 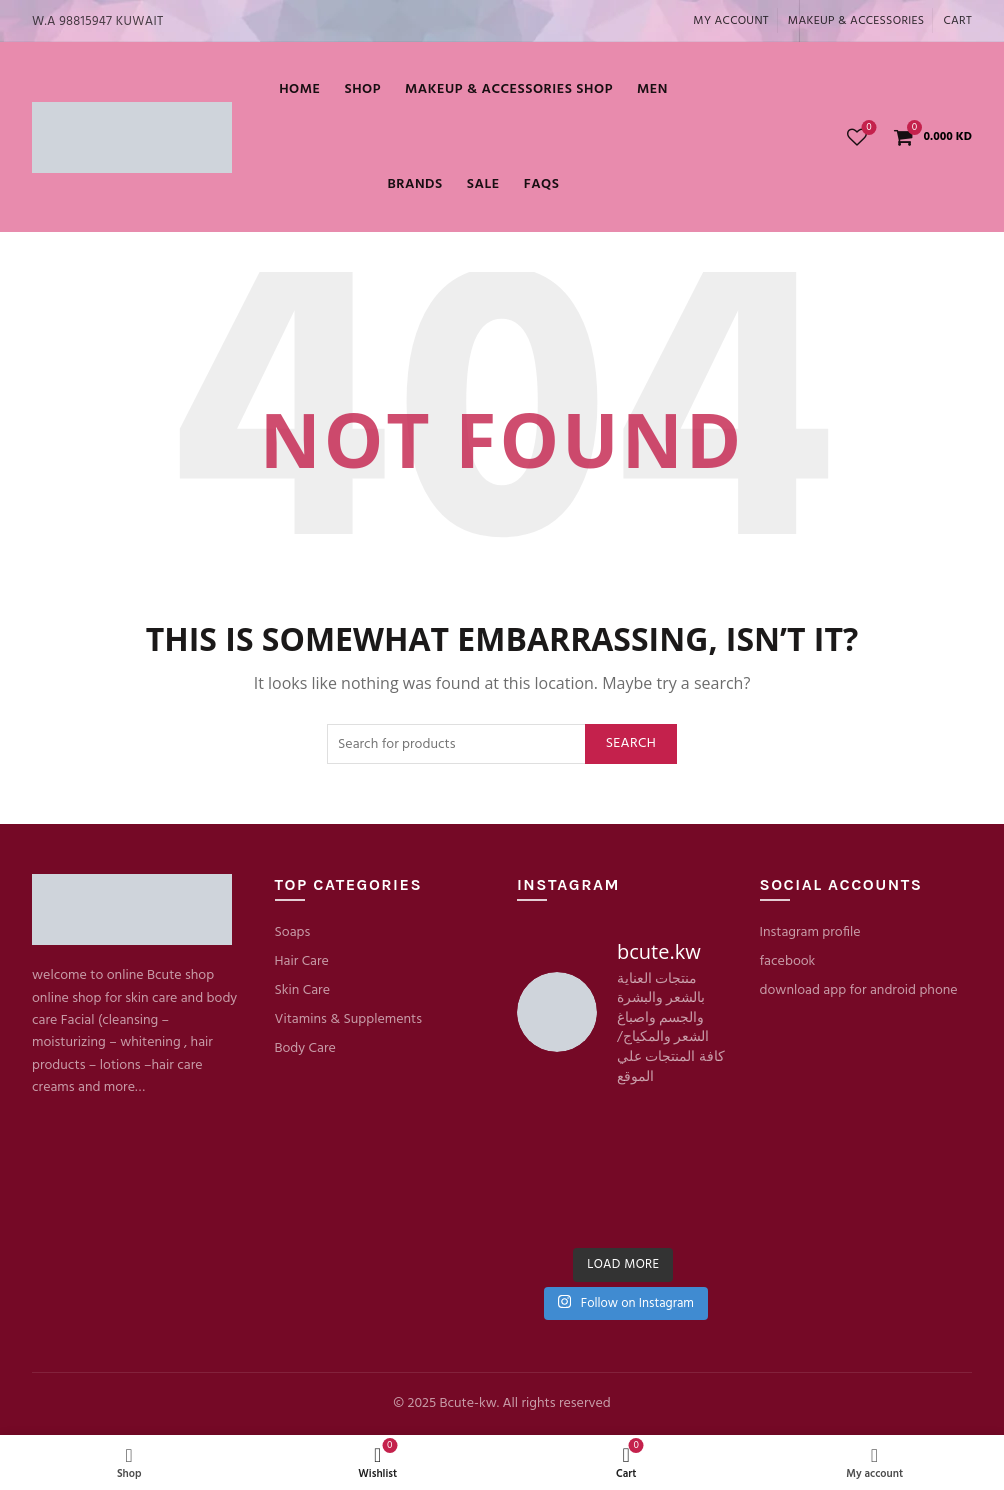 I want to click on Vitamins & Supplements, so click(x=349, y=1019).